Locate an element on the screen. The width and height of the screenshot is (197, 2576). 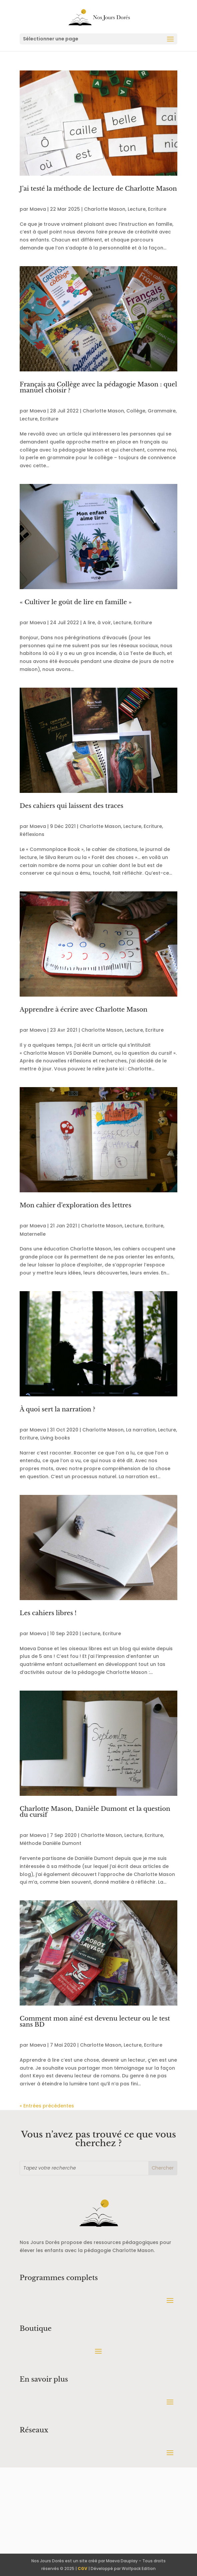
Mon cahier d’exploration des lettres is located at coordinates (75, 1205).